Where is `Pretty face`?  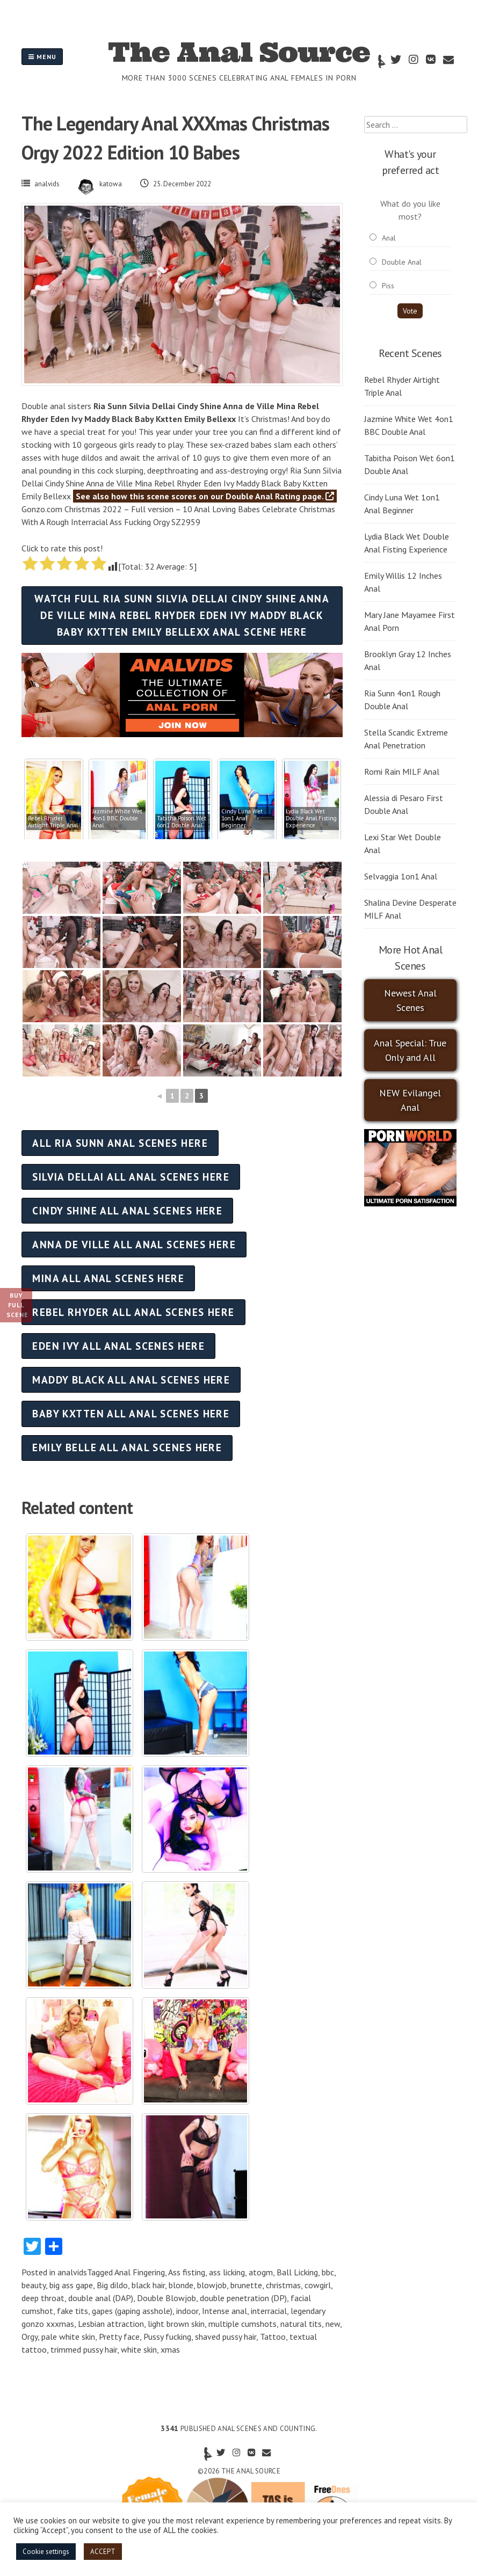
Pretty face is located at coordinates (119, 2336).